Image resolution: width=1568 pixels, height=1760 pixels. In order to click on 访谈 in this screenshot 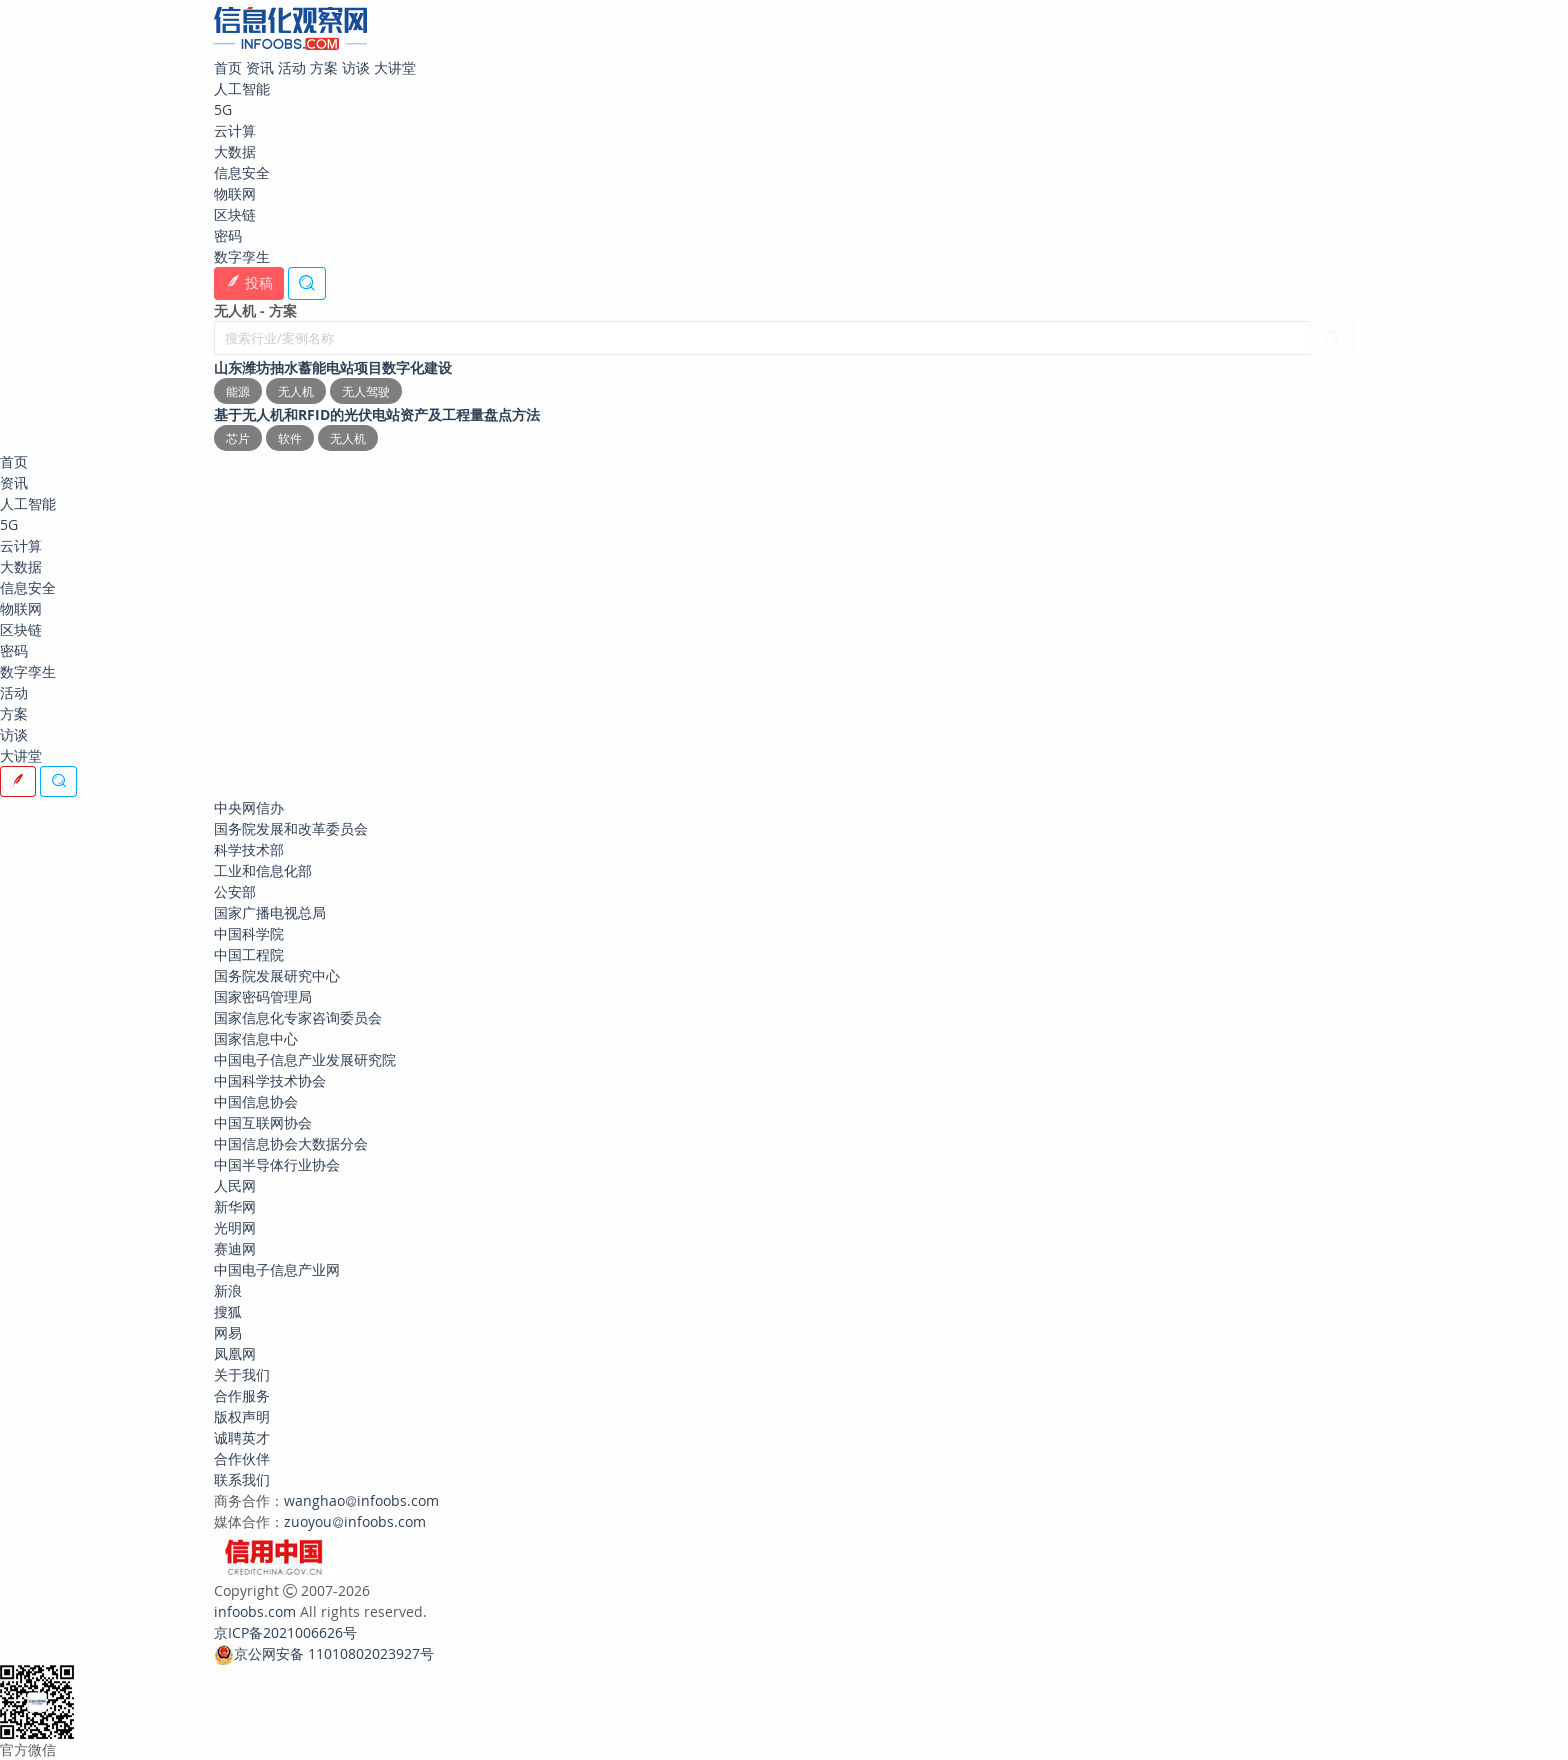, I will do `click(356, 67)`.